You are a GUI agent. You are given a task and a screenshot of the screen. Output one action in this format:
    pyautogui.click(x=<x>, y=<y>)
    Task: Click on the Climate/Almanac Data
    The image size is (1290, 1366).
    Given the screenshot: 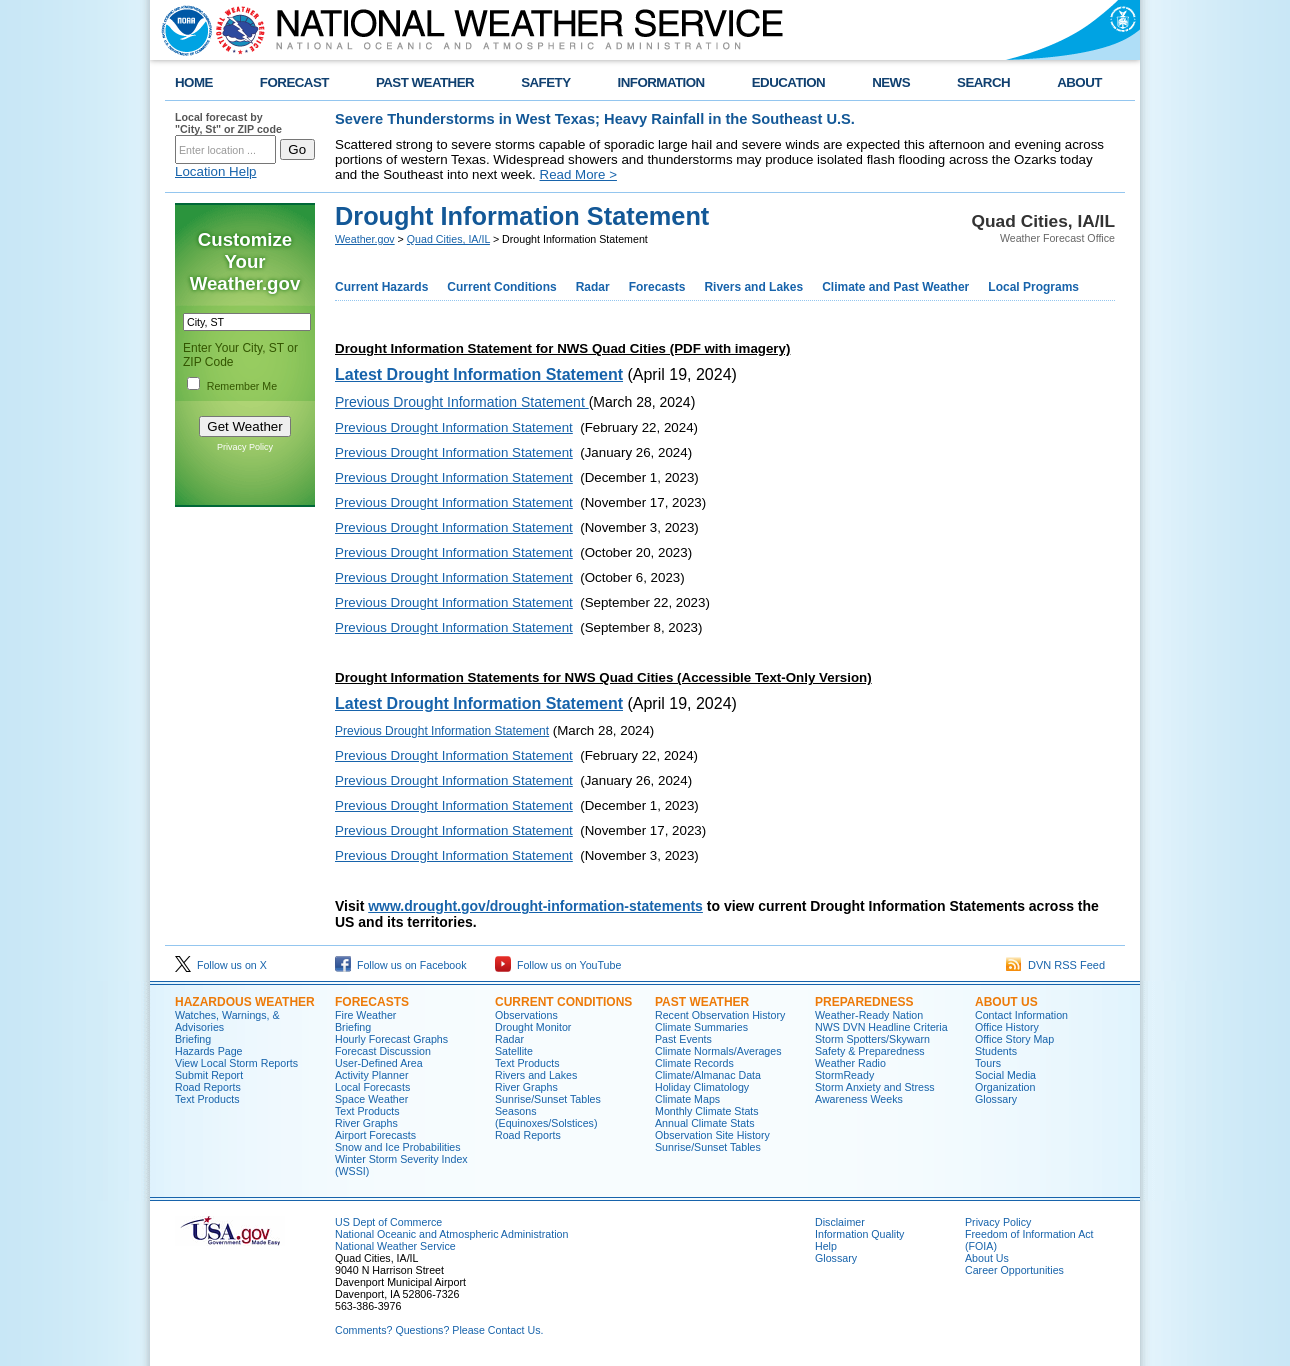 What is the action you would take?
    pyautogui.click(x=708, y=1075)
    